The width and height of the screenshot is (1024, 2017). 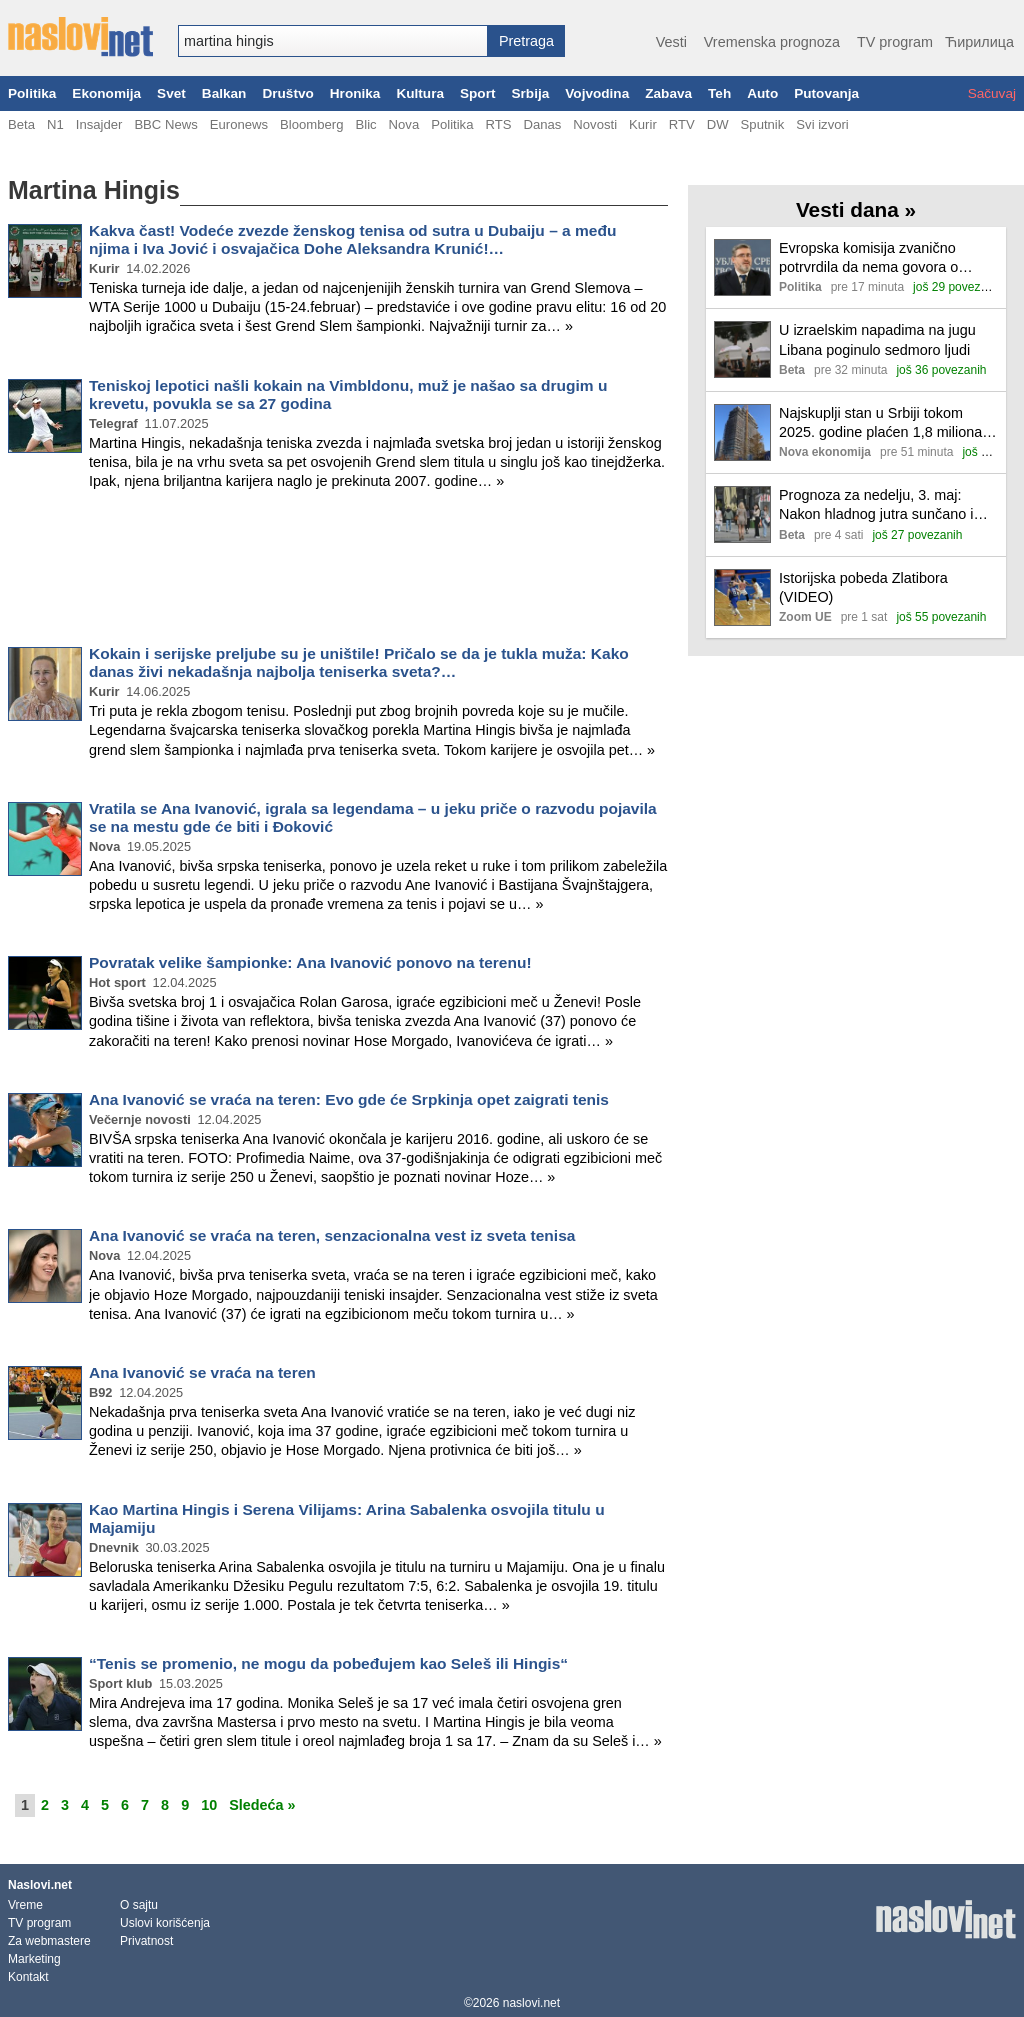 What do you see at coordinates (542, 124) in the screenshot?
I see `Danas` at bounding box center [542, 124].